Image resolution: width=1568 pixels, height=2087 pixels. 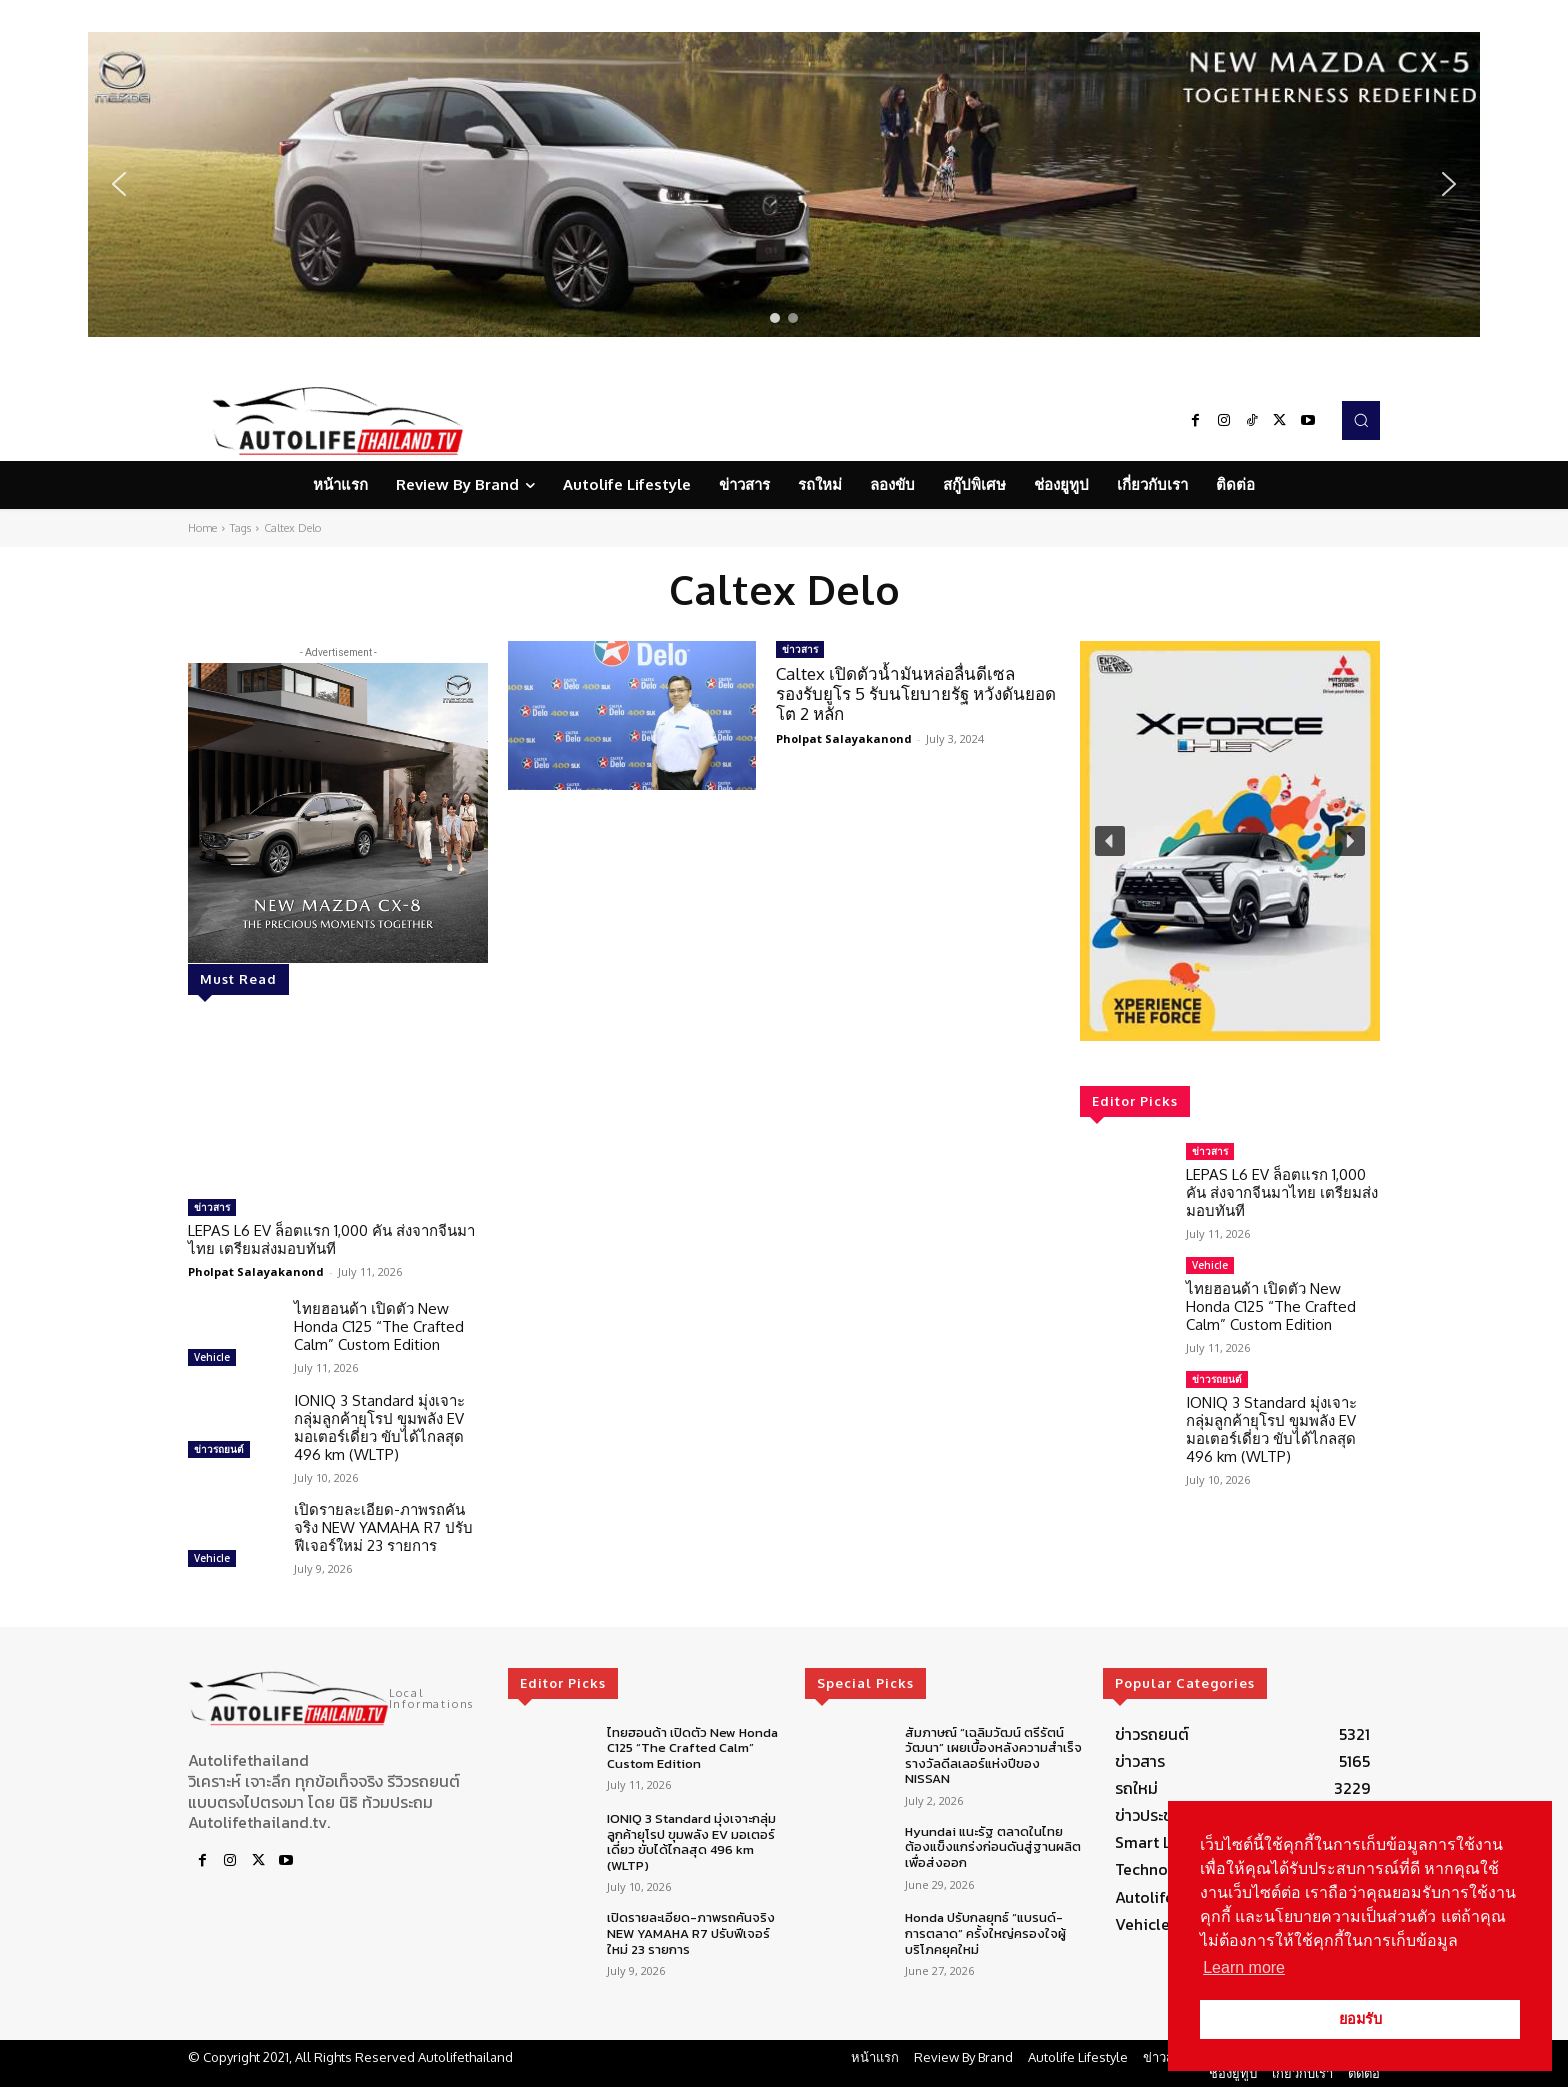 I want to click on IONIQ 3 Standard มุ่งเจาะกลุ่มลูกค้ายุโรป ขุมพลัง EV มอเตอร์เดี่ยว ขับได้ไกลสุด 496 km (WLTP), so click(x=379, y=1427).